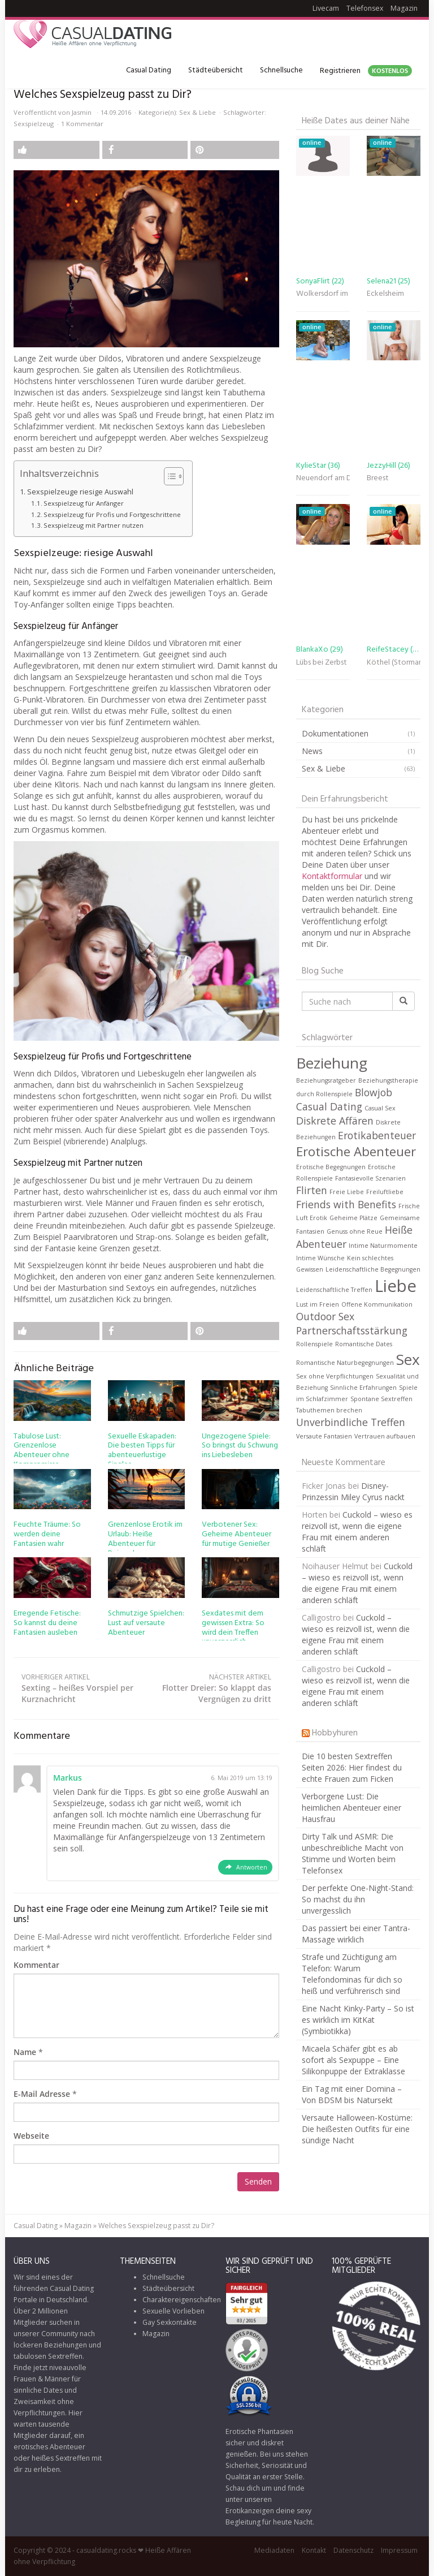 The width and height of the screenshot is (434, 2576). What do you see at coordinates (358, 1899) in the screenshot?
I see `Der perfekte One-Night-Stand: So machst du ihn unvergesslich` at bounding box center [358, 1899].